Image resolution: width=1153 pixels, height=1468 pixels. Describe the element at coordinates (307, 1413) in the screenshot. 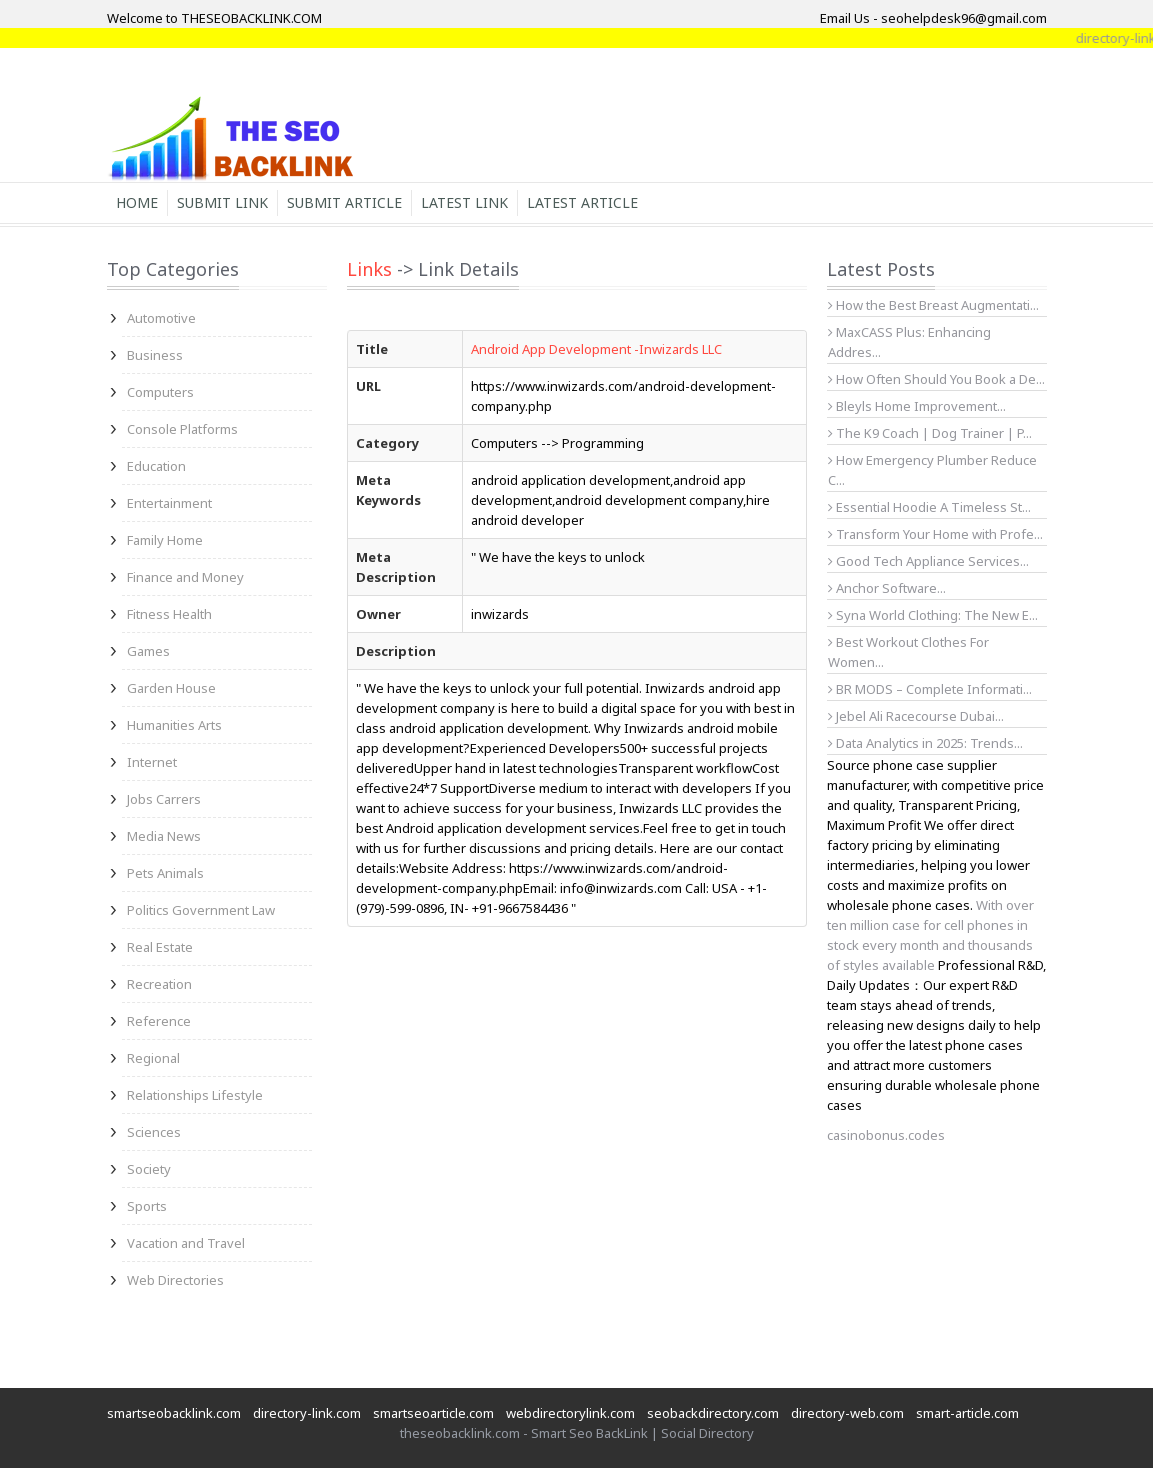

I see `directory-link.com` at that location.